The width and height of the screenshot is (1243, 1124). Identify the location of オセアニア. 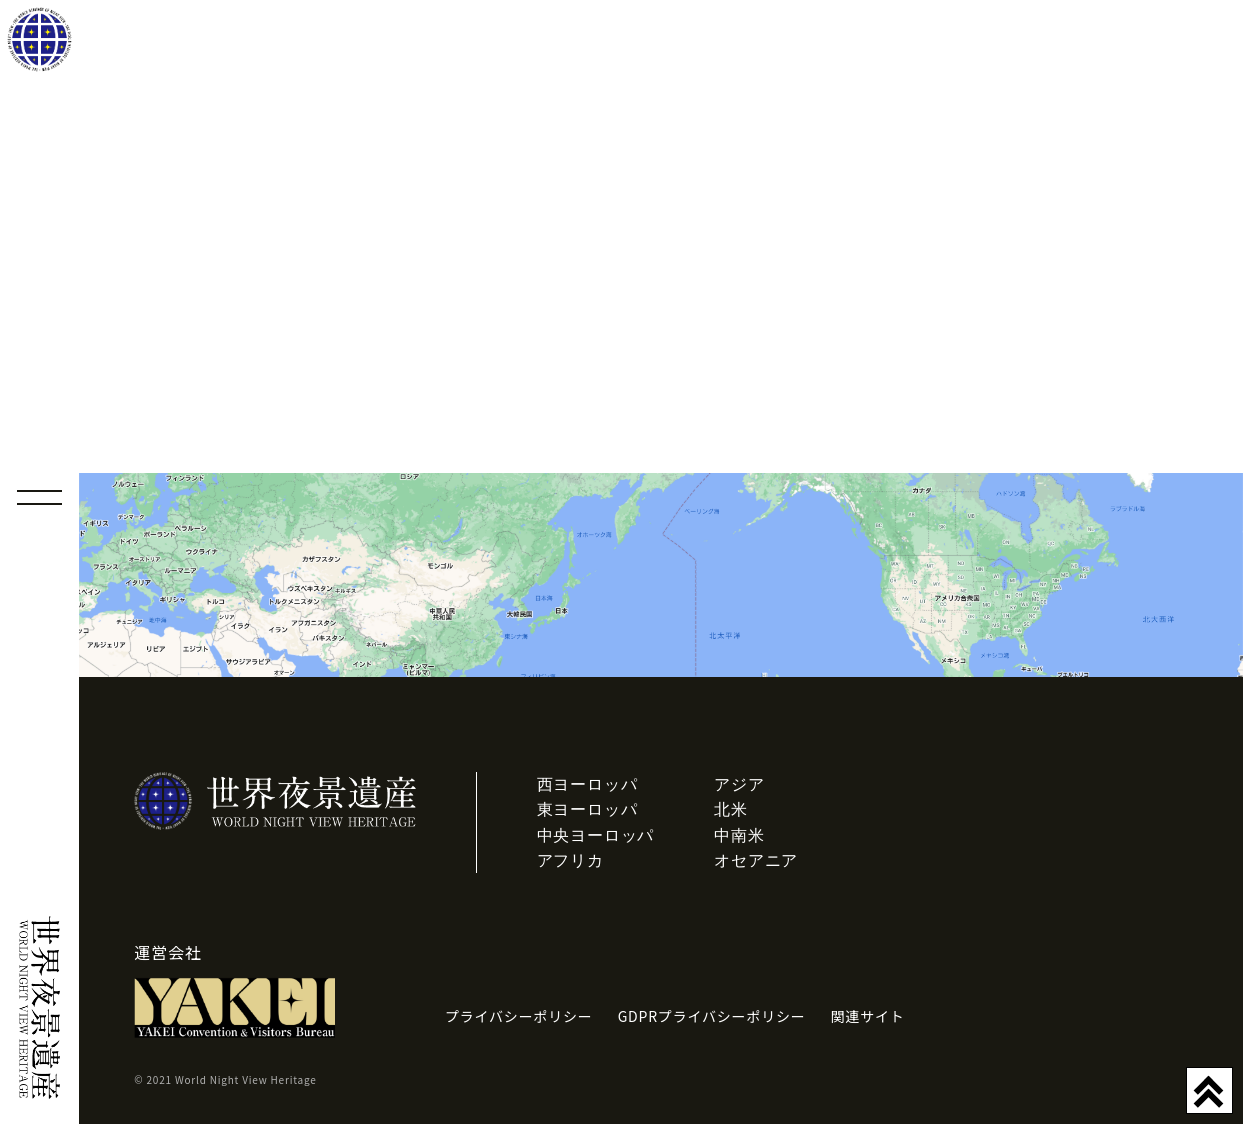
(756, 860).